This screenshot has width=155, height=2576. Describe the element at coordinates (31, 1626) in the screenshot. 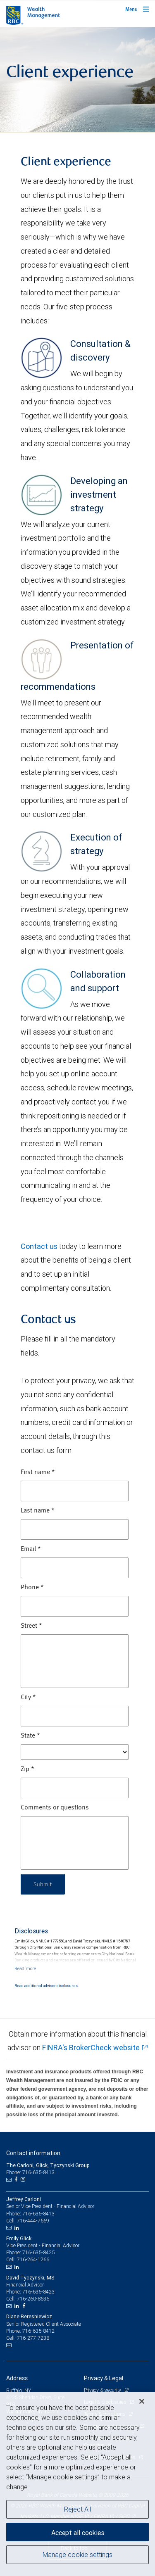

I see `Street` at that location.